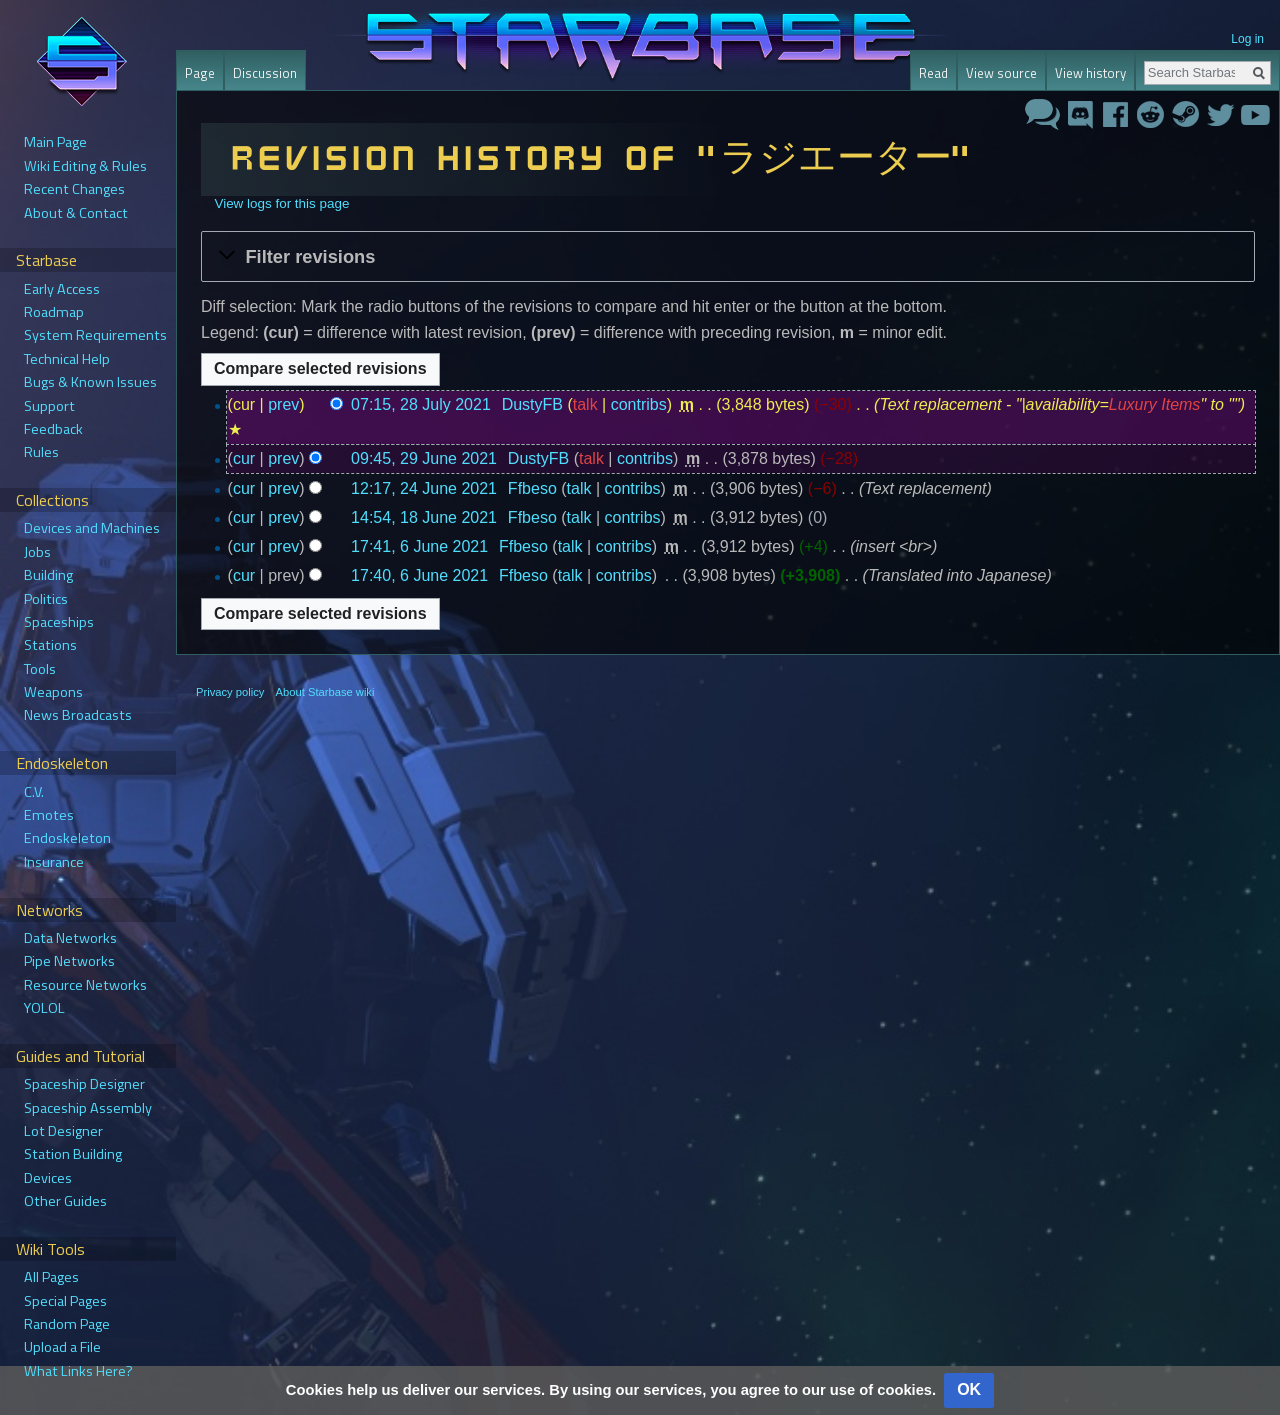  I want to click on prev, so click(283, 404).